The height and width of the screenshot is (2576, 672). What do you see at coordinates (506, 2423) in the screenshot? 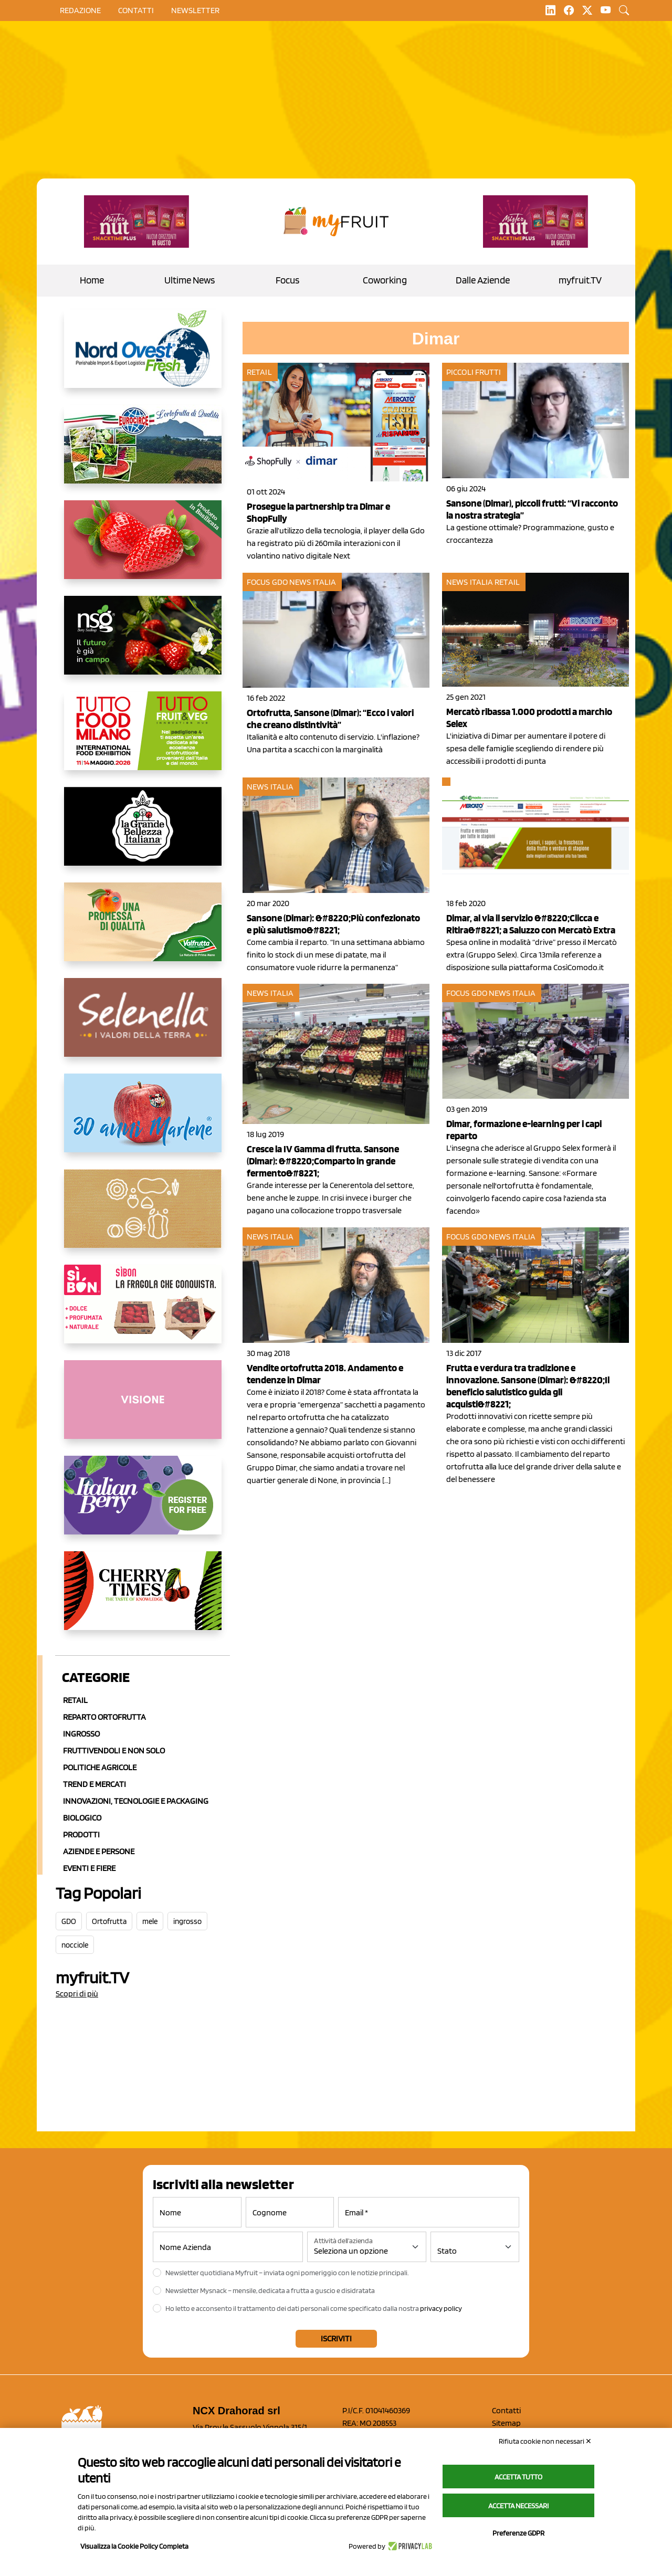
I see `Sitemap` at bounding box center [506, 2423].